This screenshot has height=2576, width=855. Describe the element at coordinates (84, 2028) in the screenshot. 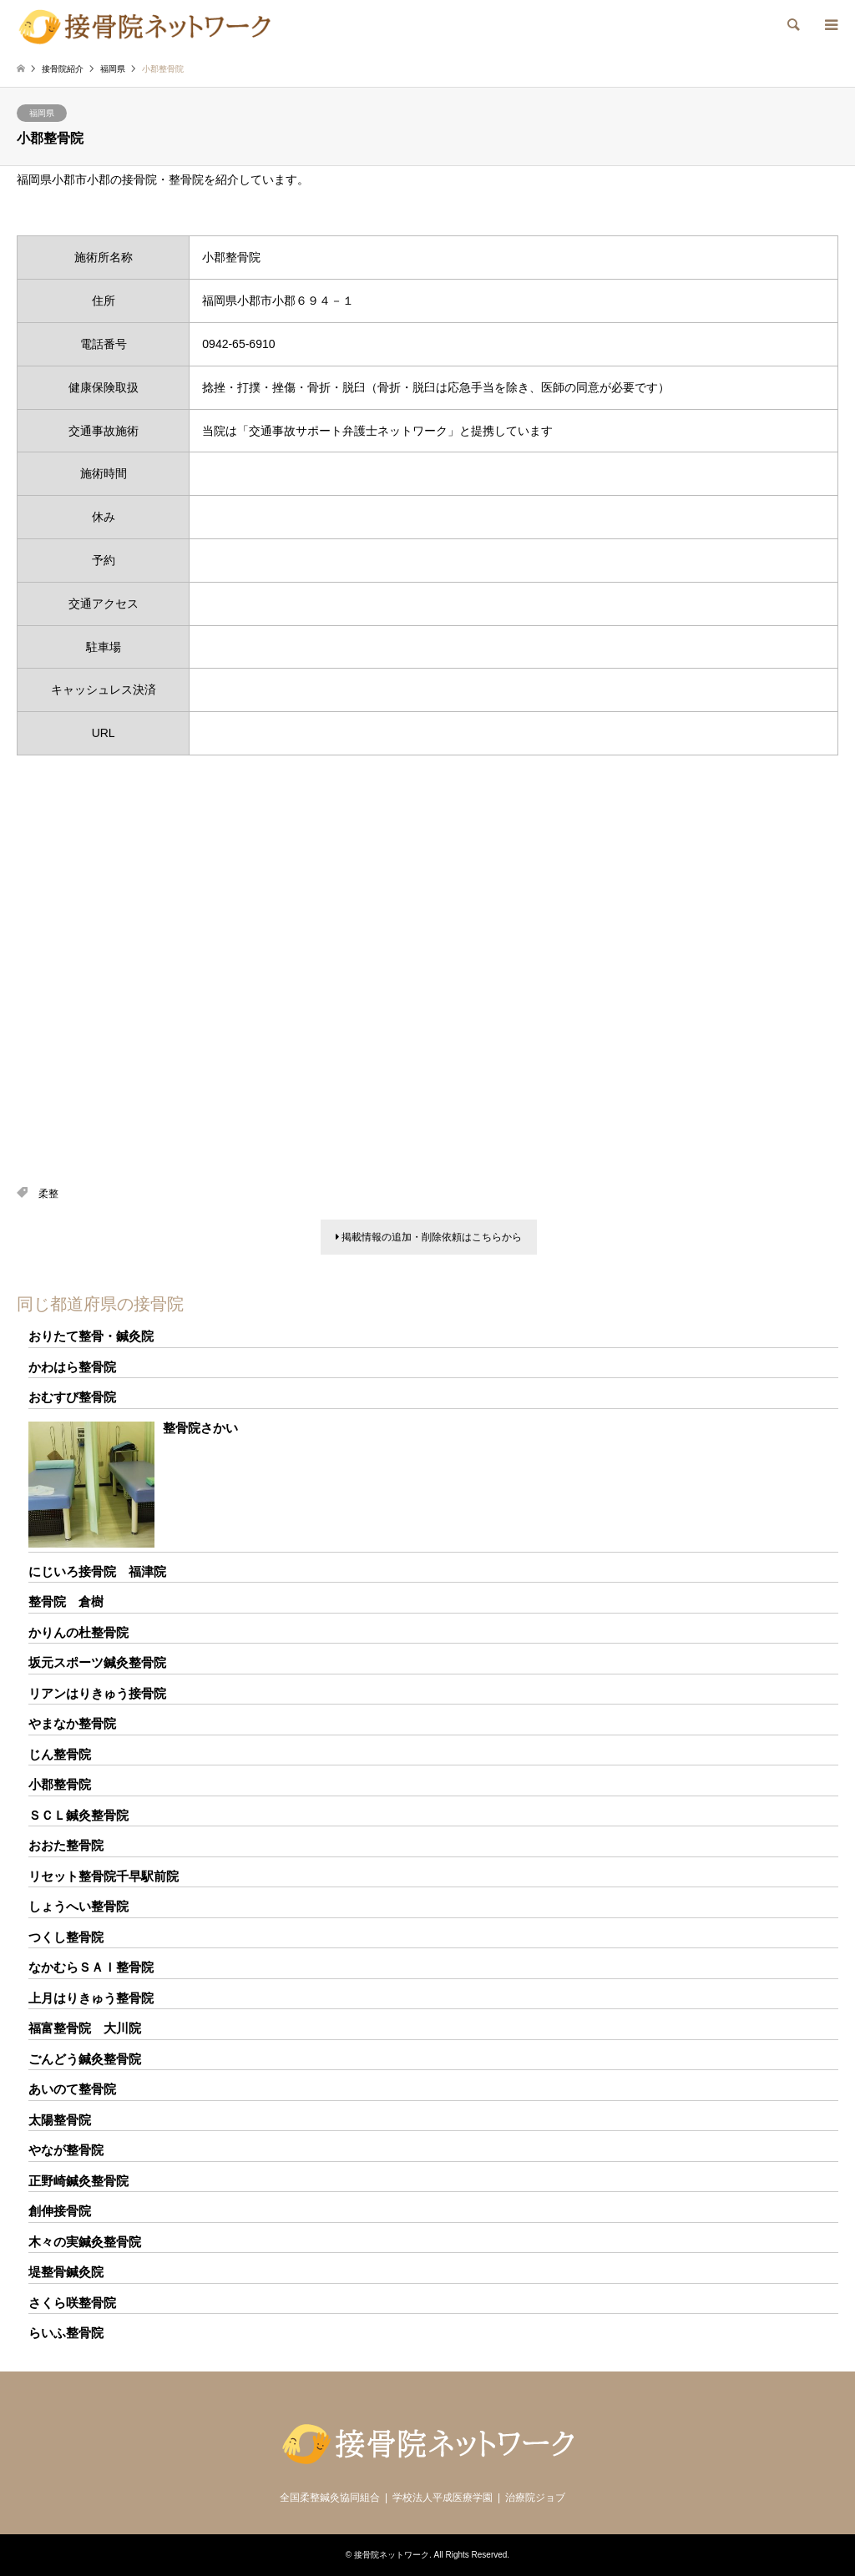

I see `福富整骨院 大川院` at that location.